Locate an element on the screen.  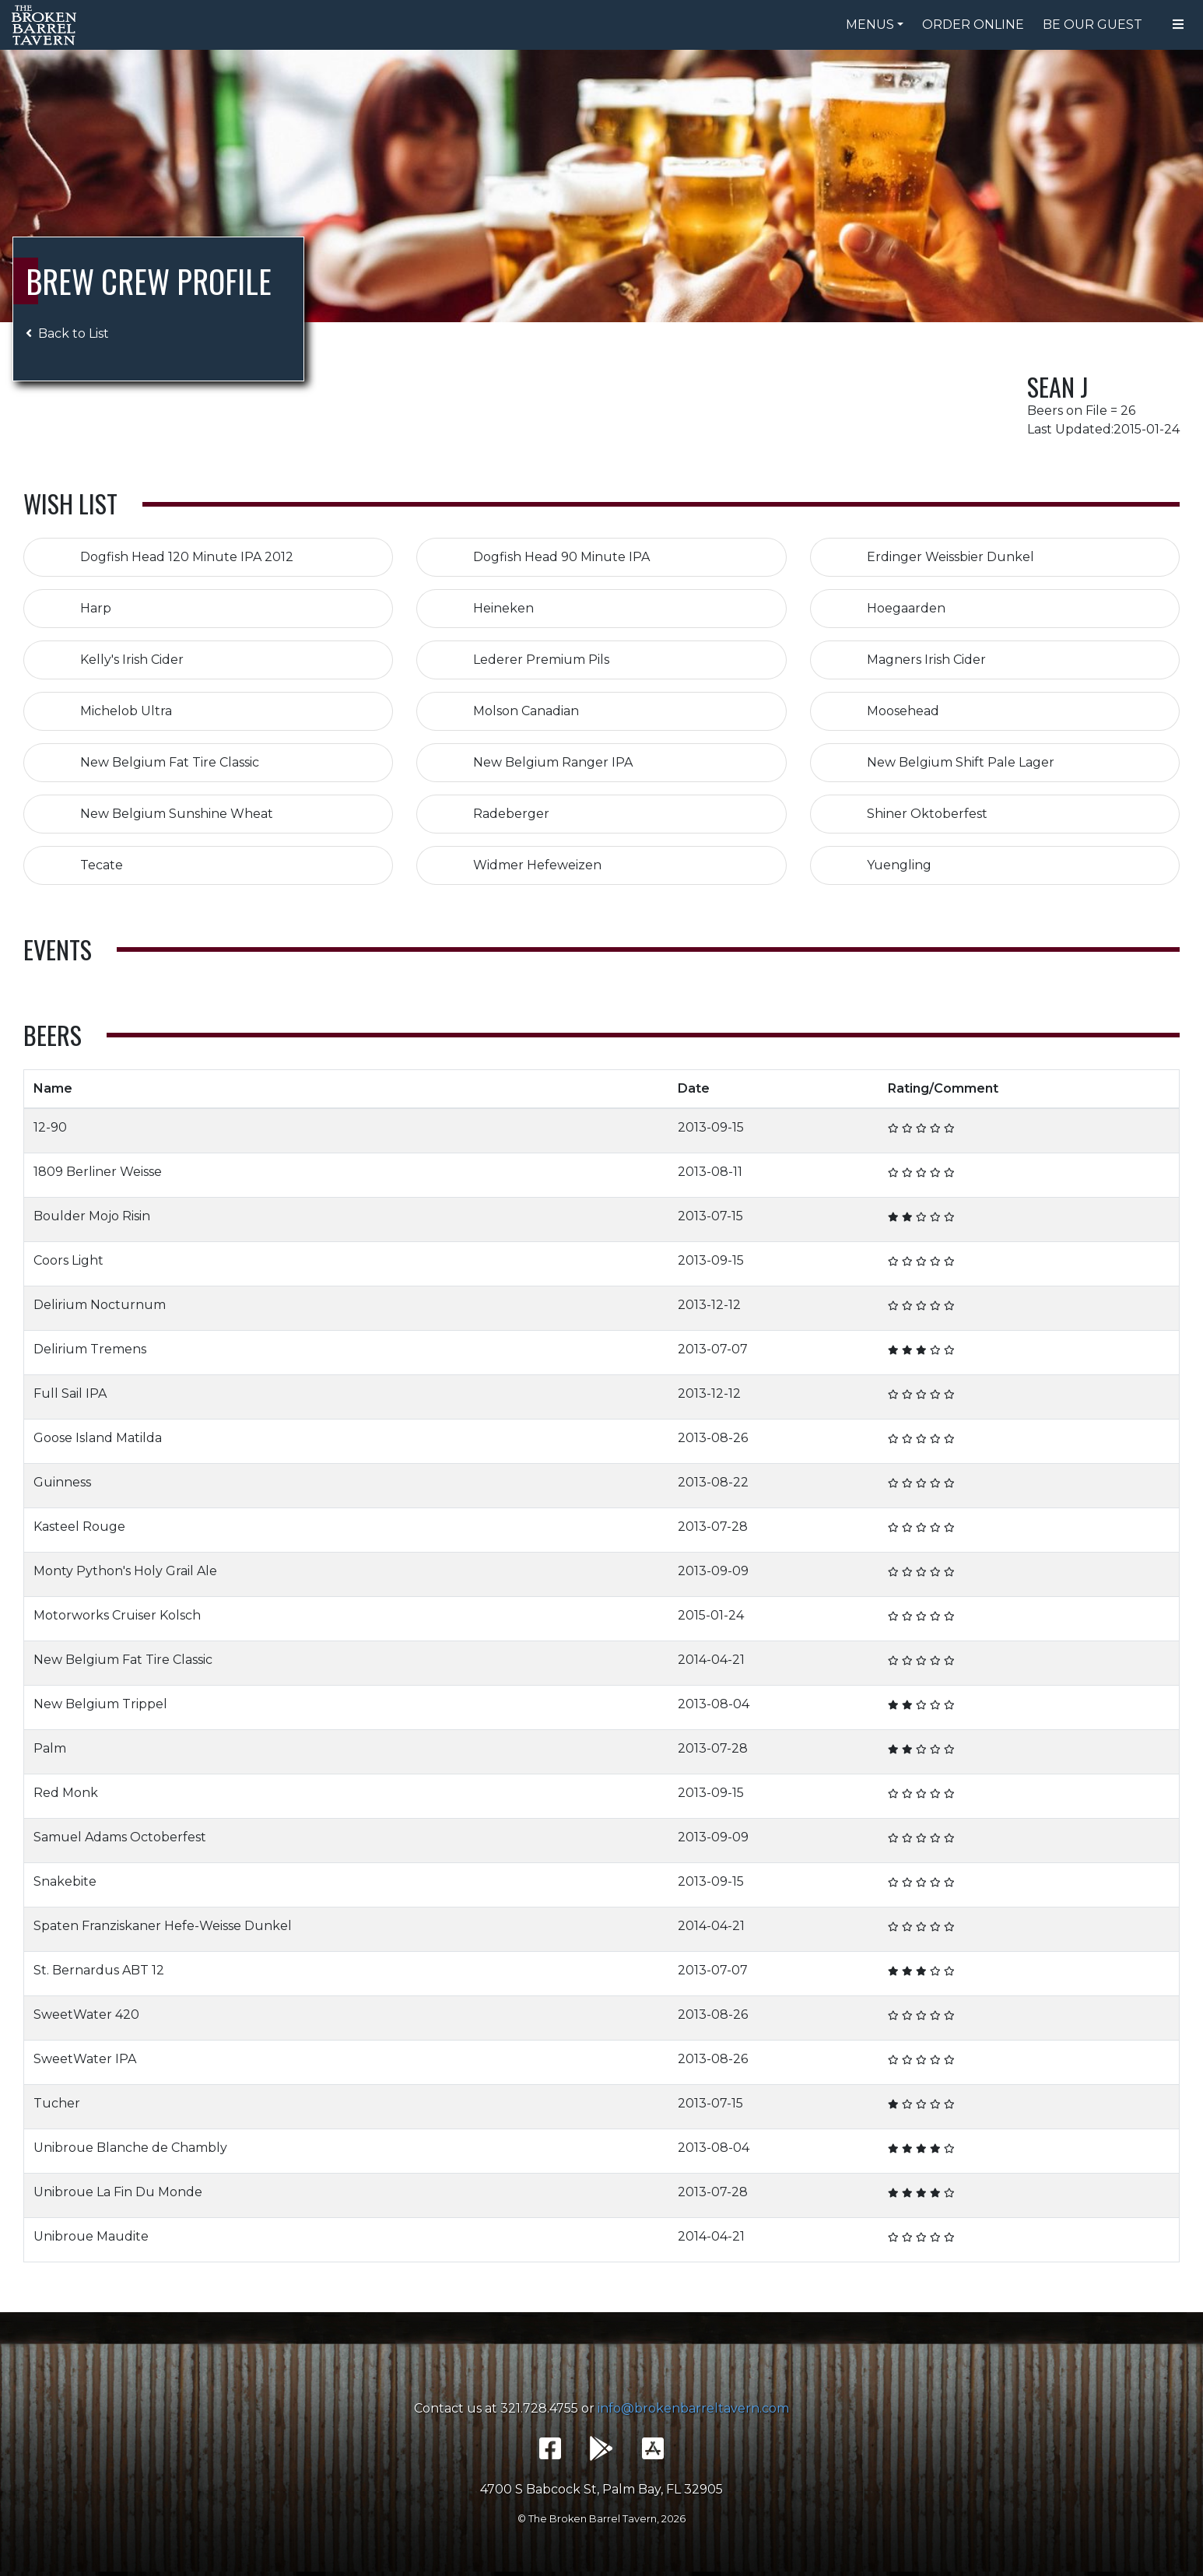
1809 Berliner Weisse is located at coordinates (97, 1171).